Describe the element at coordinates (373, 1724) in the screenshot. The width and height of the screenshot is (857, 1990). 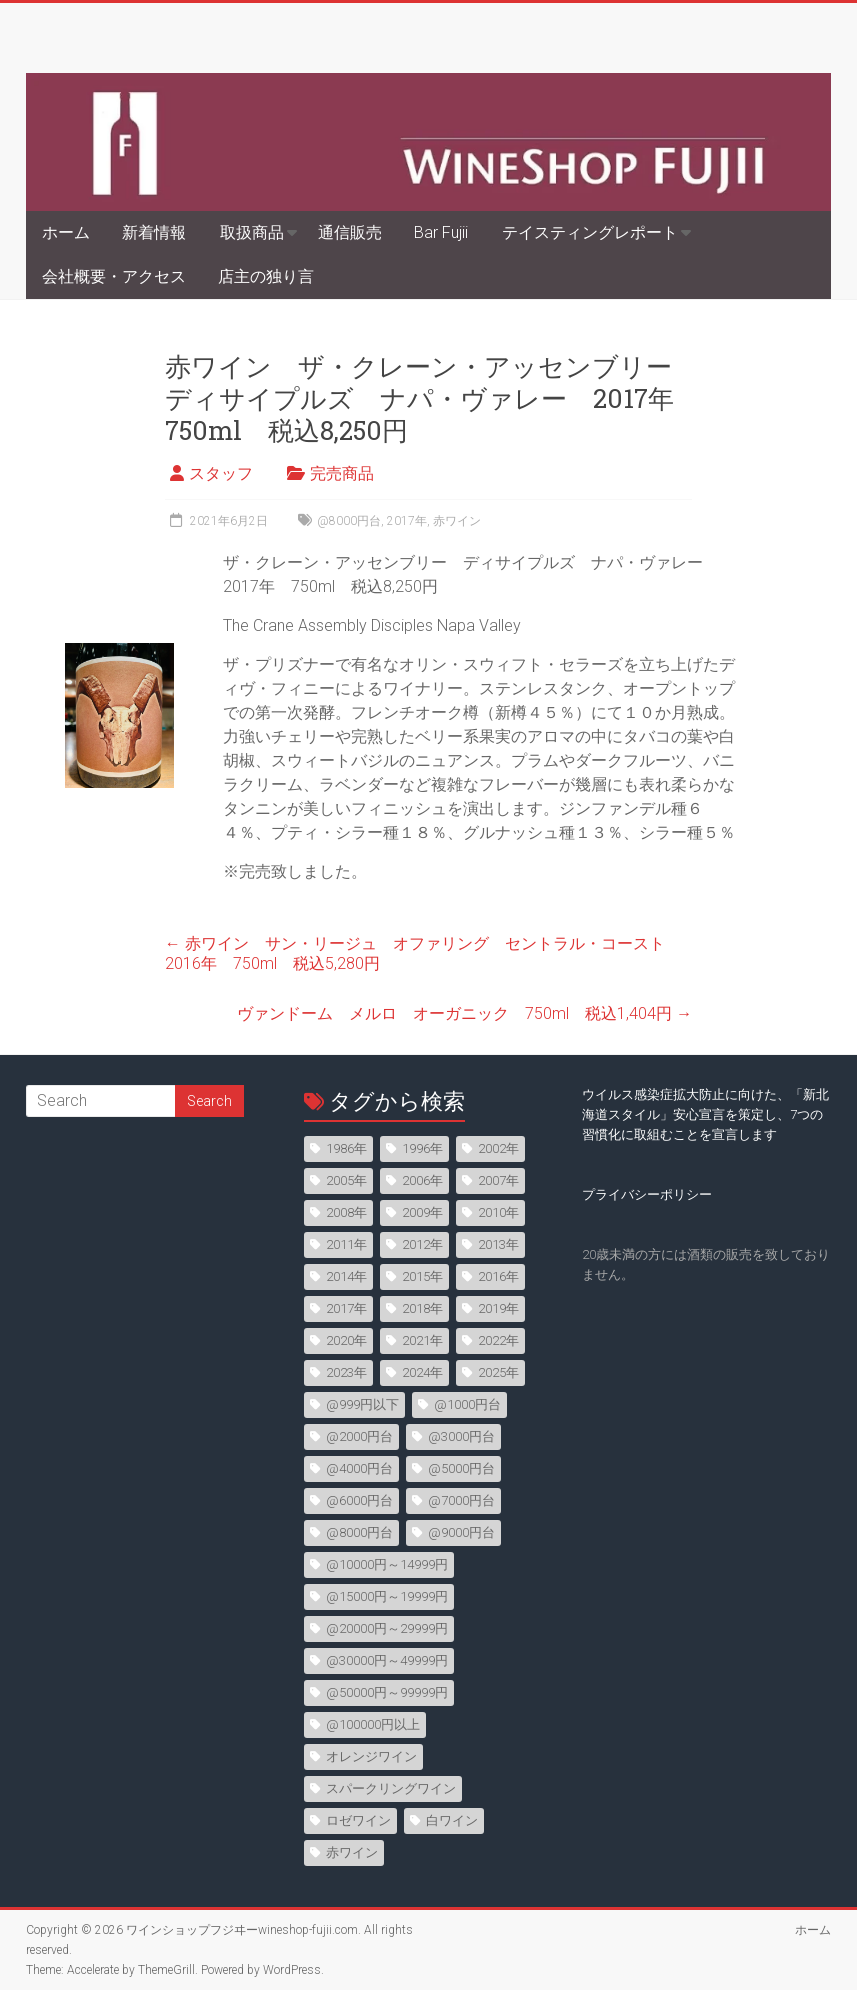
I see `@100000円以上` at that location.